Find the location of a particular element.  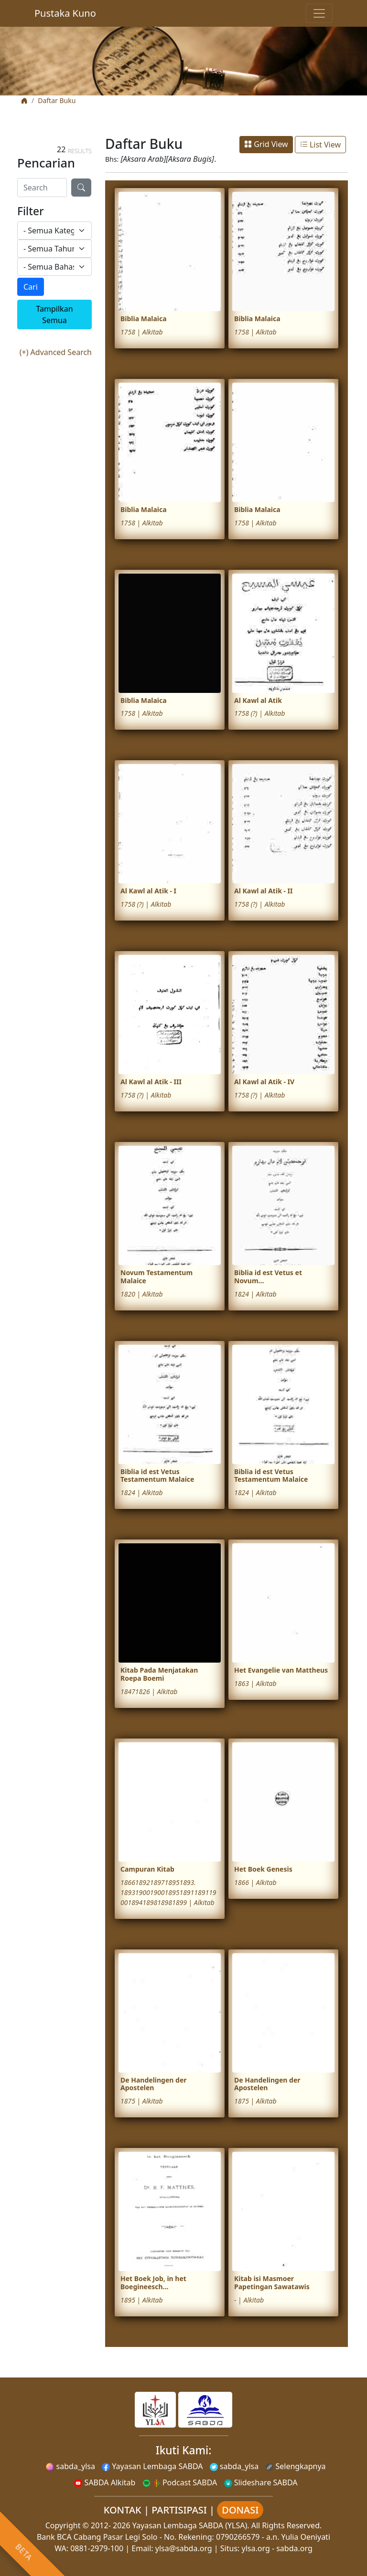

sabda_ylsa is located at coordinates (70, 2466).